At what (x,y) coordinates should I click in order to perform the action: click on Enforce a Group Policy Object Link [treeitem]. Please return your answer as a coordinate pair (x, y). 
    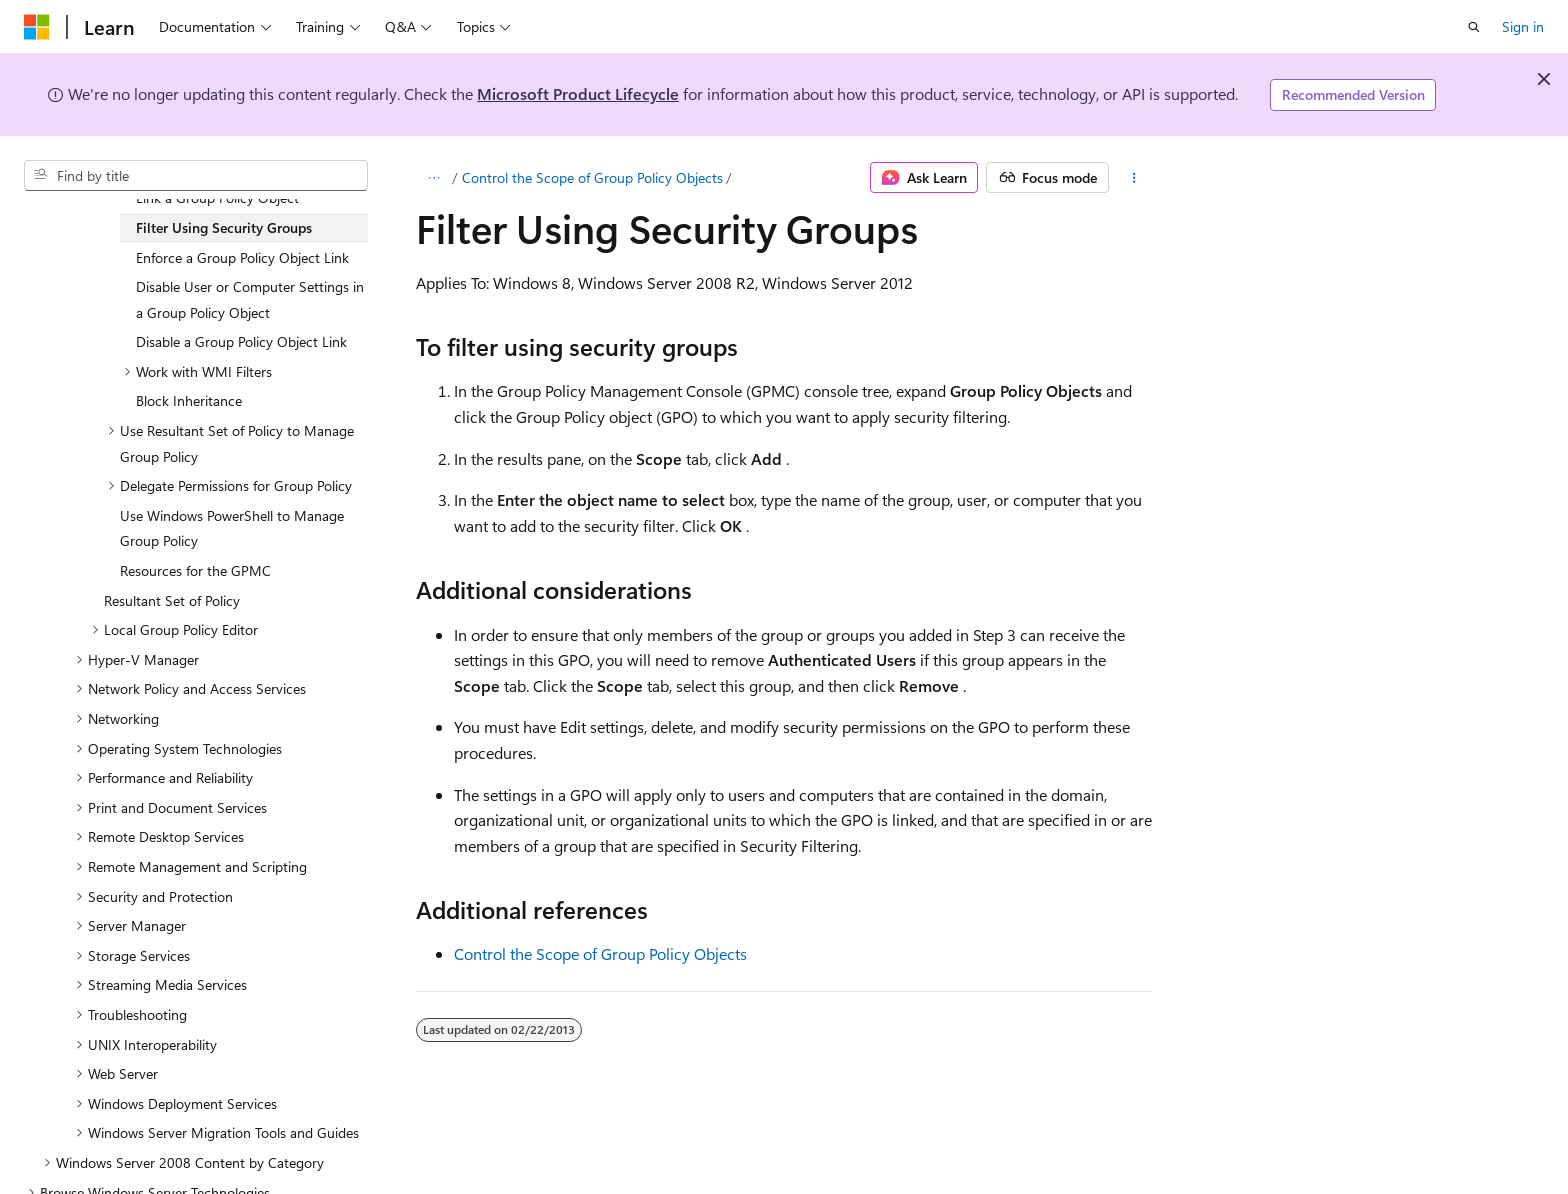
    Looking at the image, I should click on (242, 257).